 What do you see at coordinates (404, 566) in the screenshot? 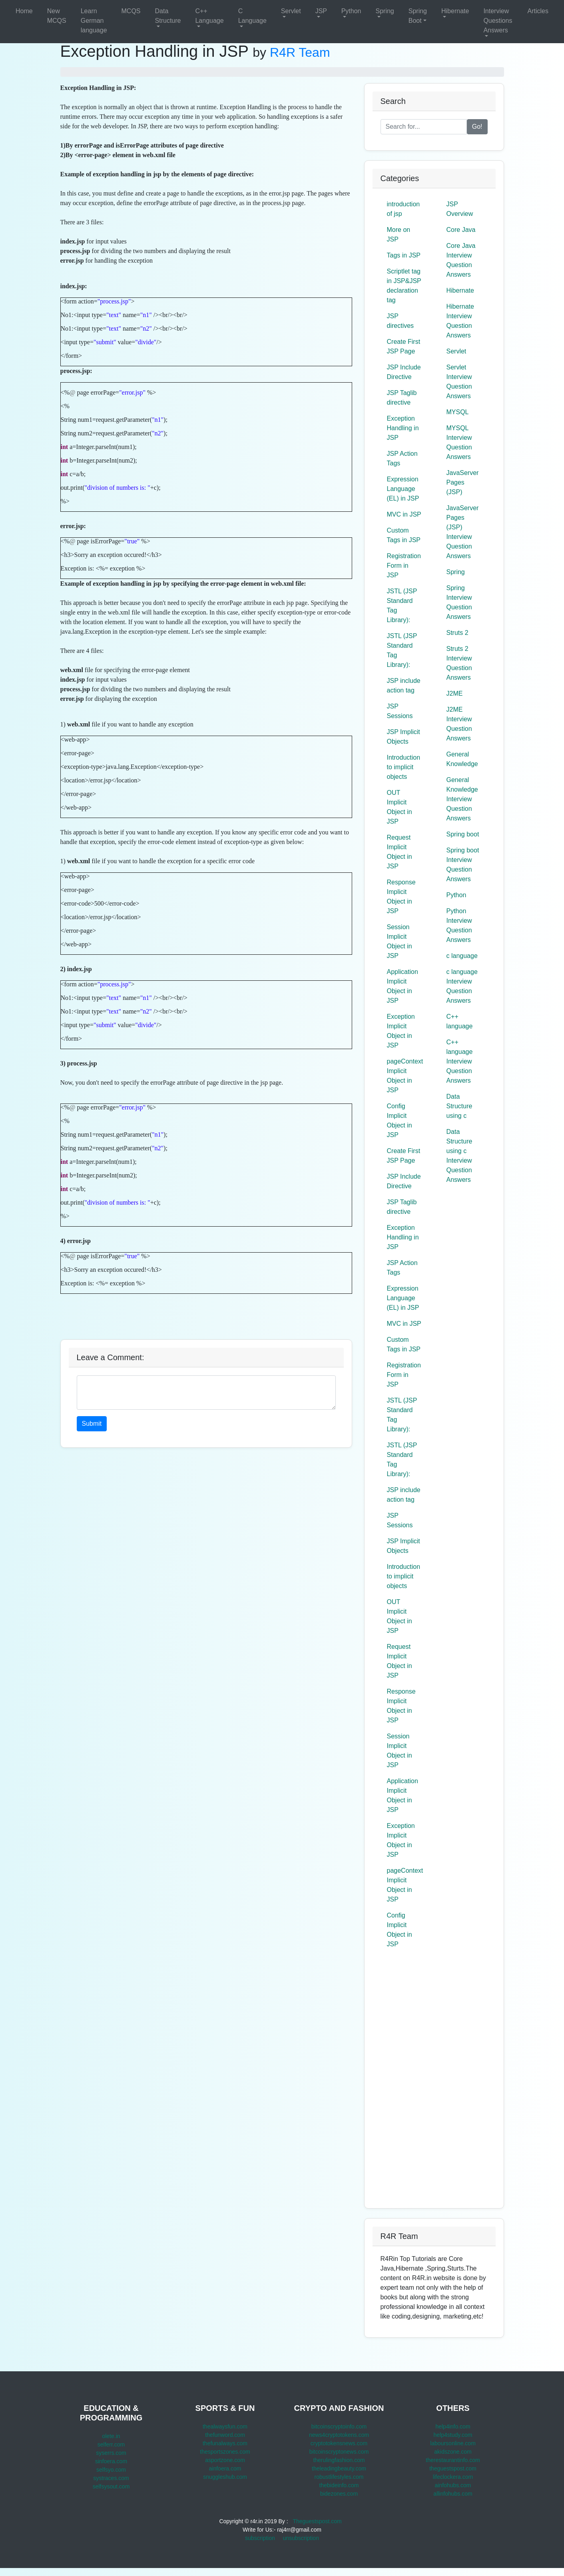
I see `Registration Form in JSP` at bounding box center [404, 566].